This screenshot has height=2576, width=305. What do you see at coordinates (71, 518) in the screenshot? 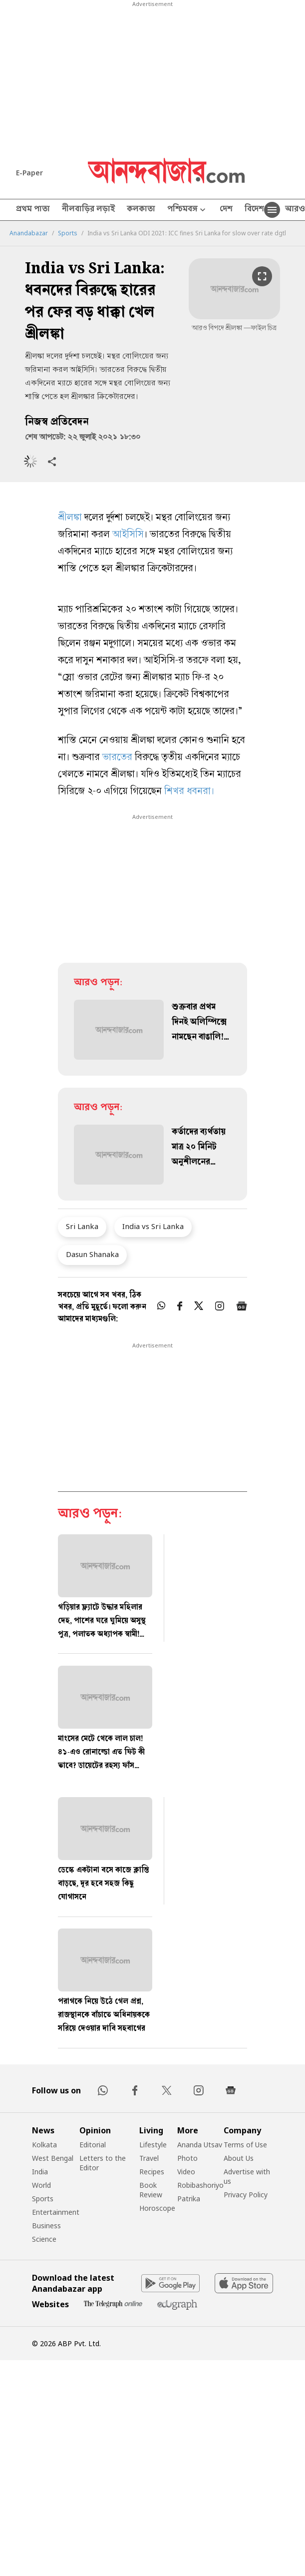
I see `শ্রীলঙ্কা` at bounding box center [71, 518].